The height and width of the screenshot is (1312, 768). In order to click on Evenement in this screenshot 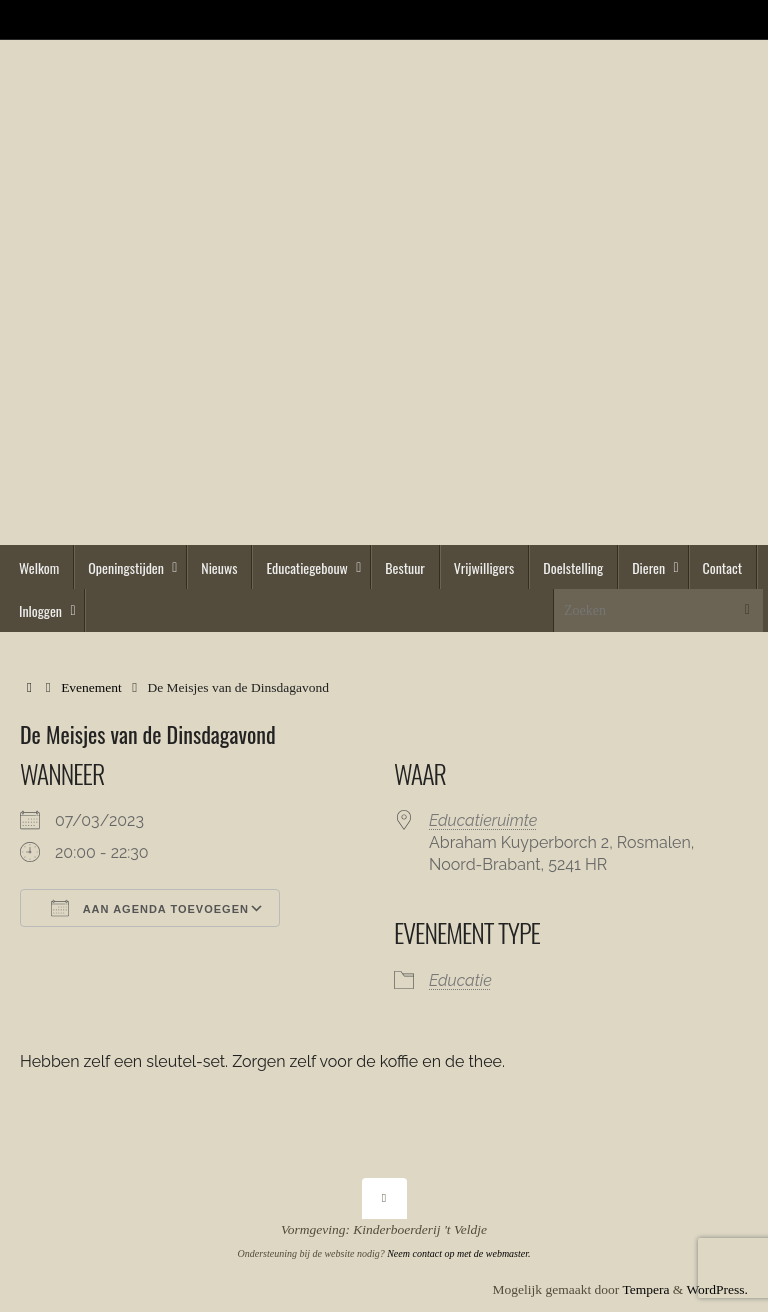, I will do `click(91, 687)`.